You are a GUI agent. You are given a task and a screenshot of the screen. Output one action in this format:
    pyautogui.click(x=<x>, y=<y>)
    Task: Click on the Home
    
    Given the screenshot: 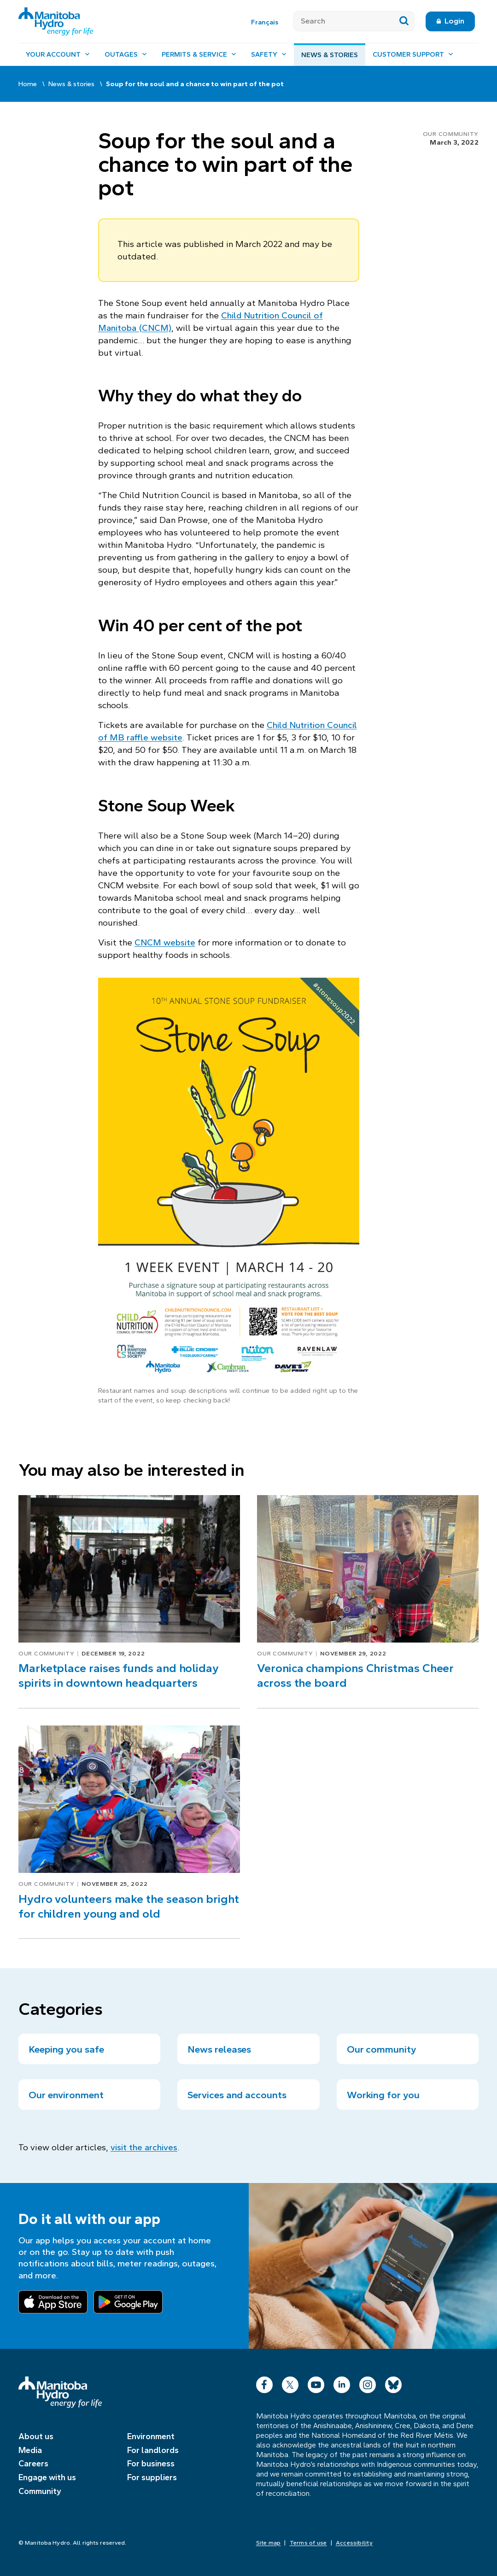 What is the action you would take?
    pyautogui.click(x=27, y=84)
    